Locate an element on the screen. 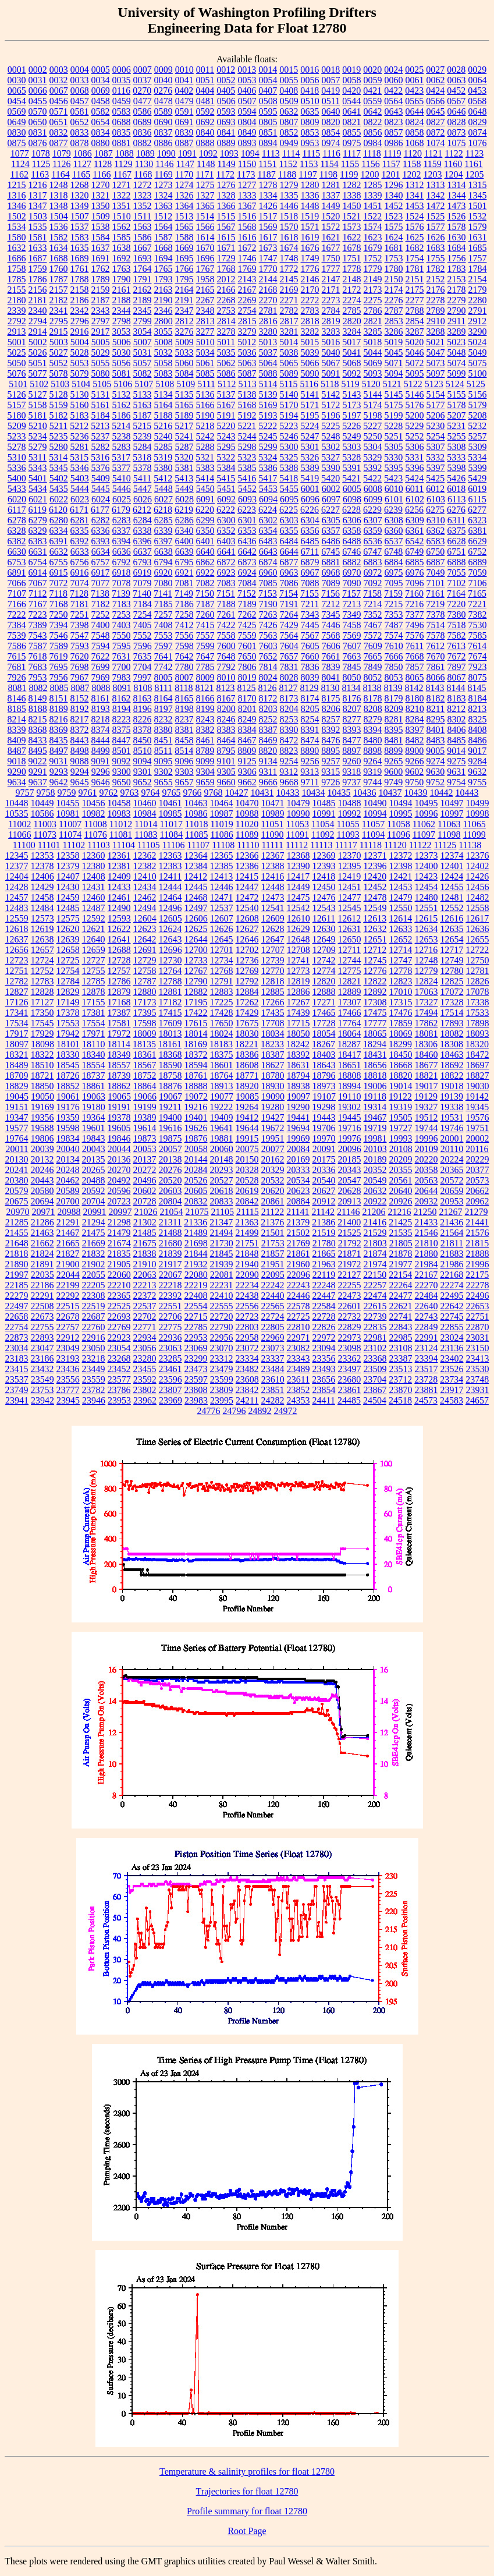 This screenshot has height=2576, width=494. 22515 is located at coordinates (68, 1306).